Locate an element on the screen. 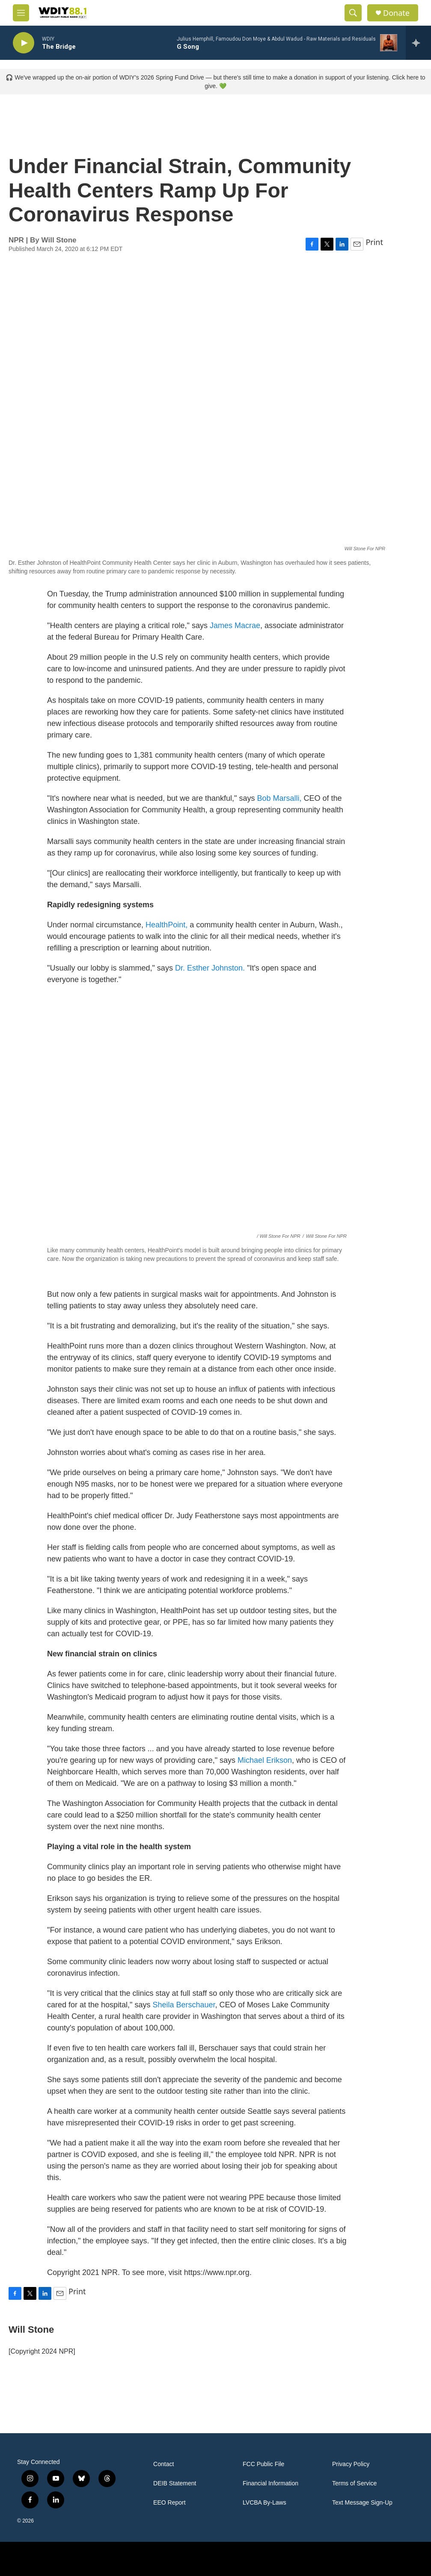 This screenshot has width=431, height=2576. Sheila Berschauer is located at coordinates (184, 2005).